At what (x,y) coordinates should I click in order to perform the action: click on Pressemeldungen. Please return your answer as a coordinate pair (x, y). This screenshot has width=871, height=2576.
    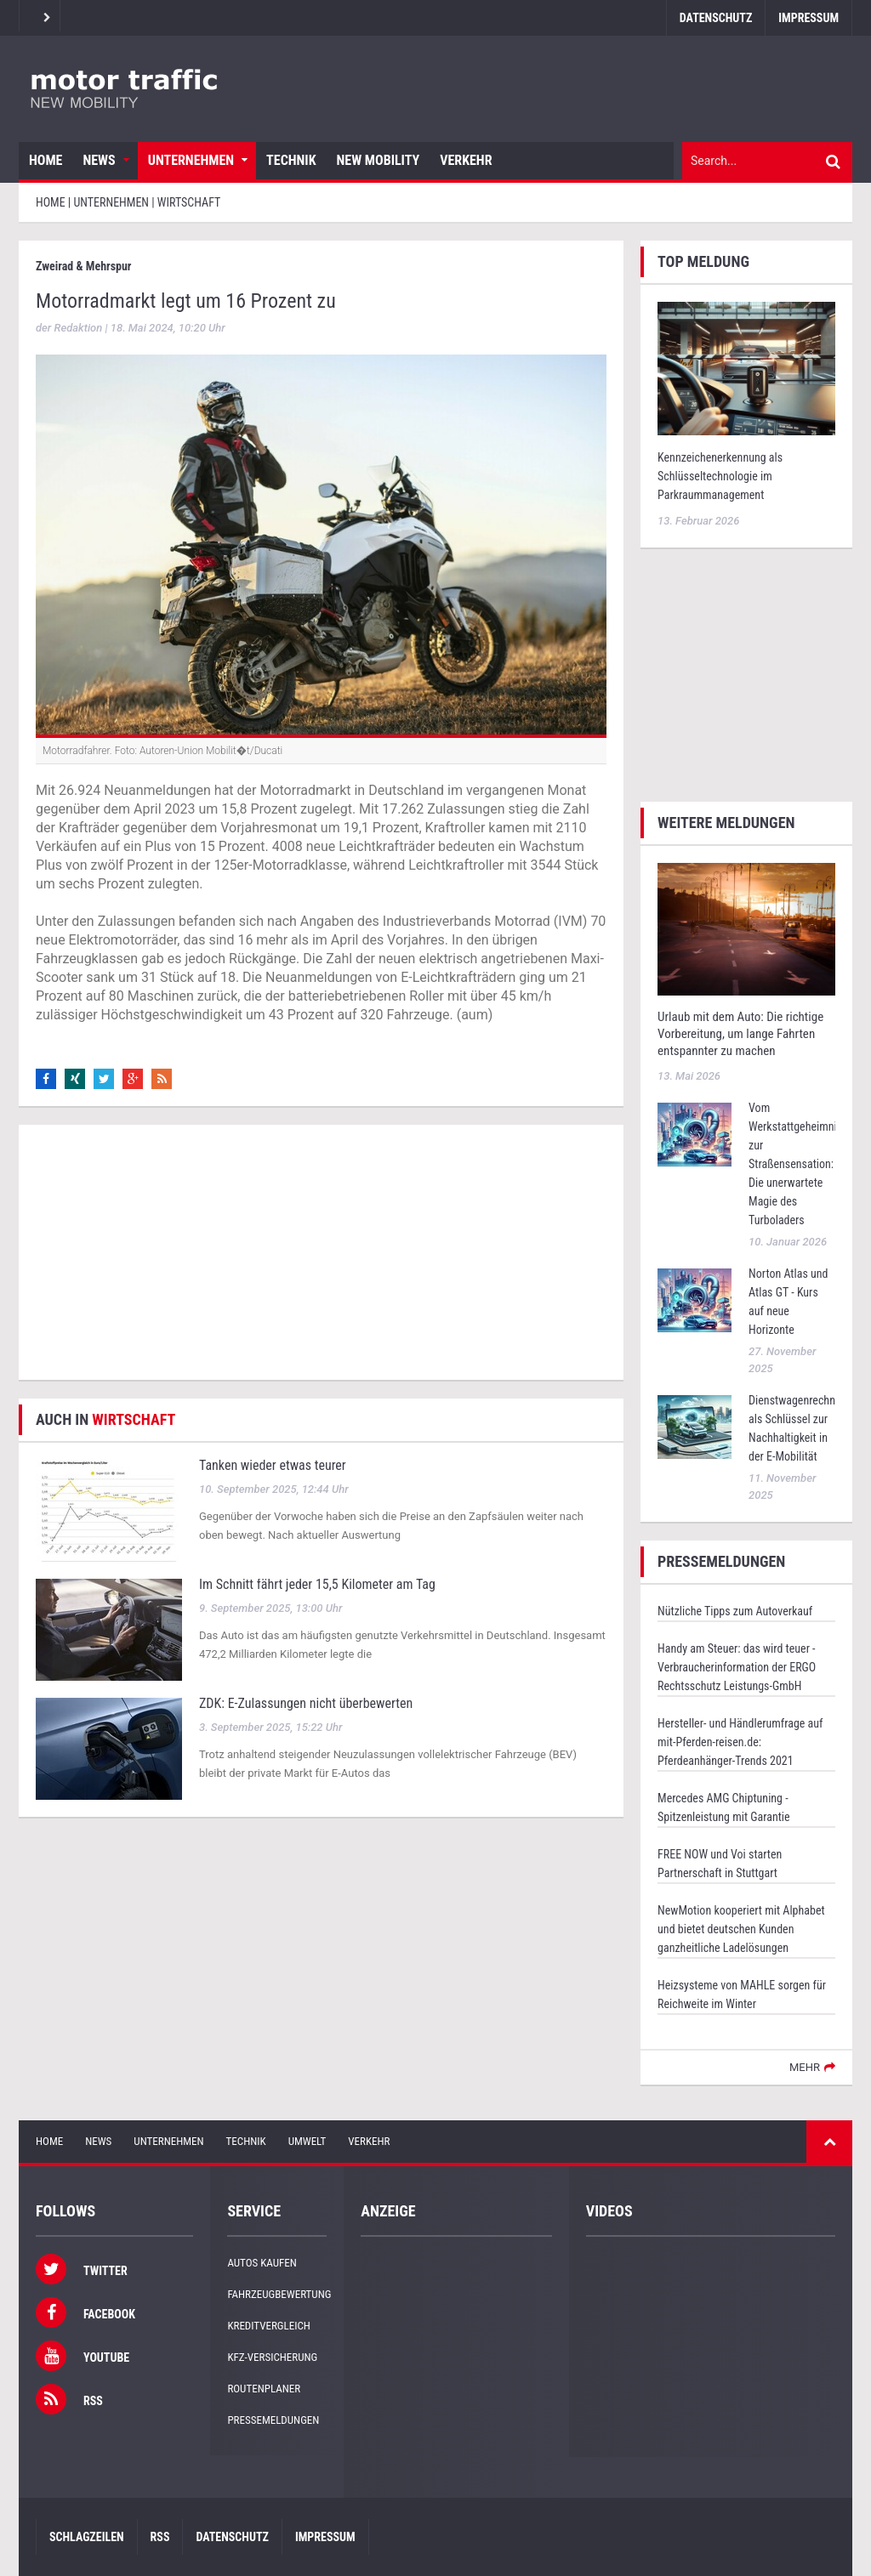
    Looking at the image, I should click on (273, 2420).